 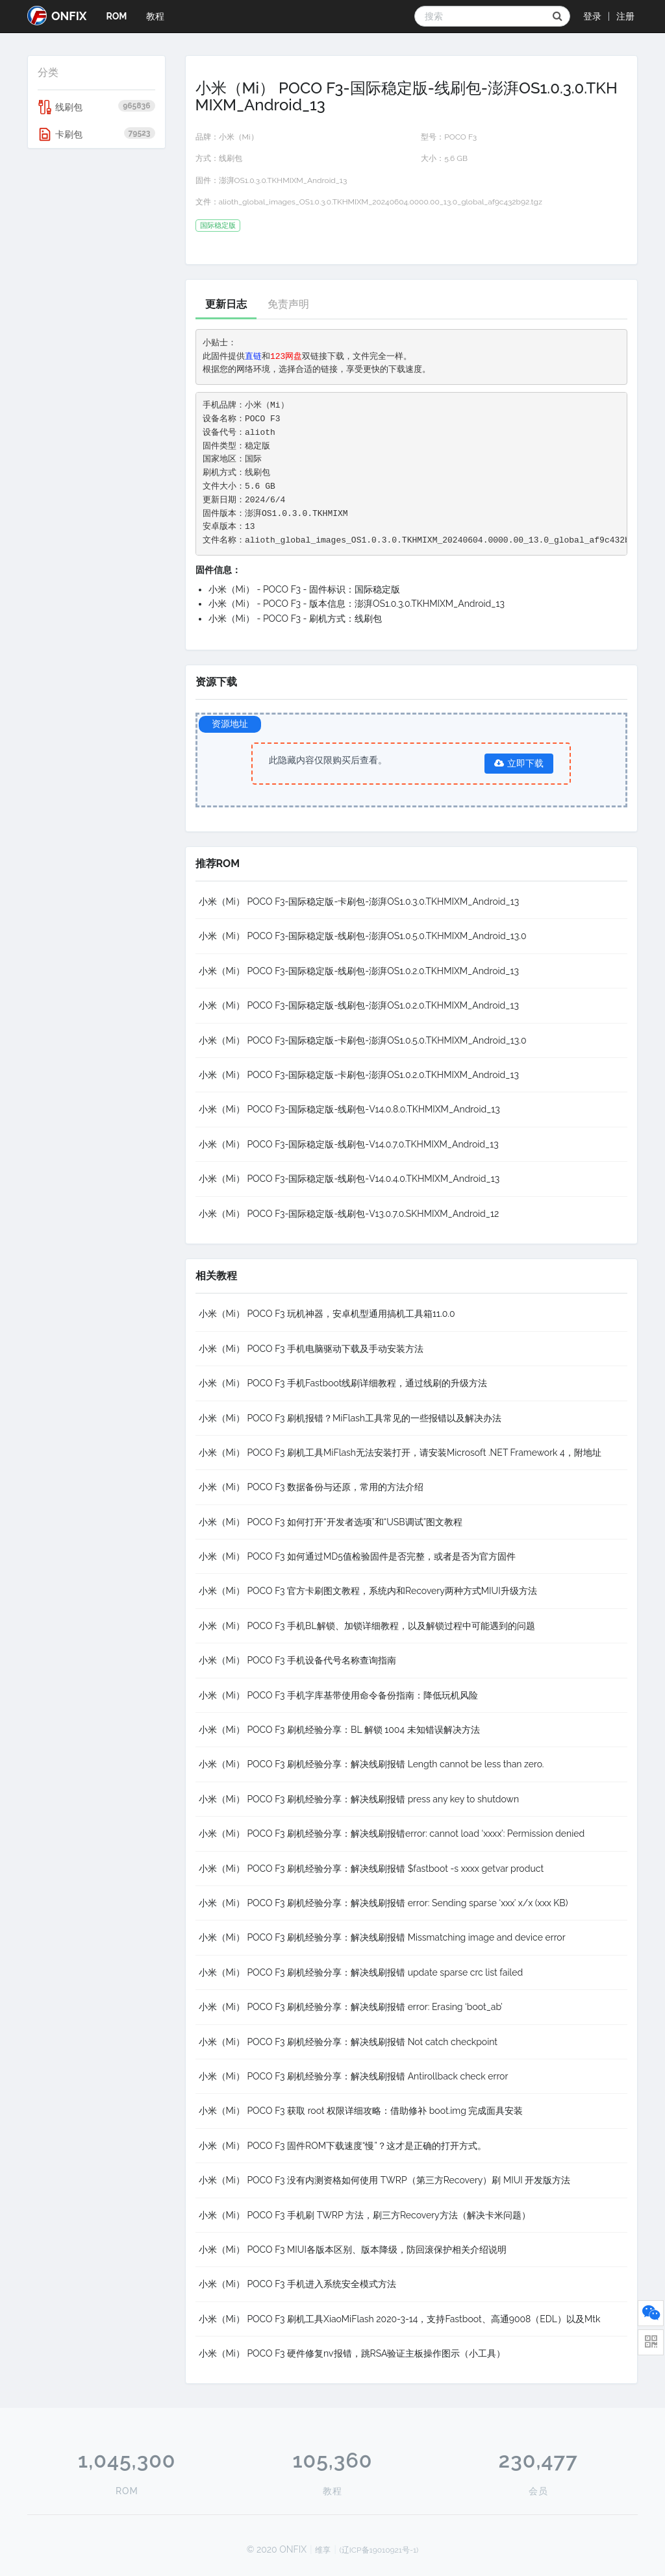 I want to click on 小米（Mi） POCO F3 刷机经验分享：解决线刷报错 update sparse crc list failed, so click(x=361, y=1972).